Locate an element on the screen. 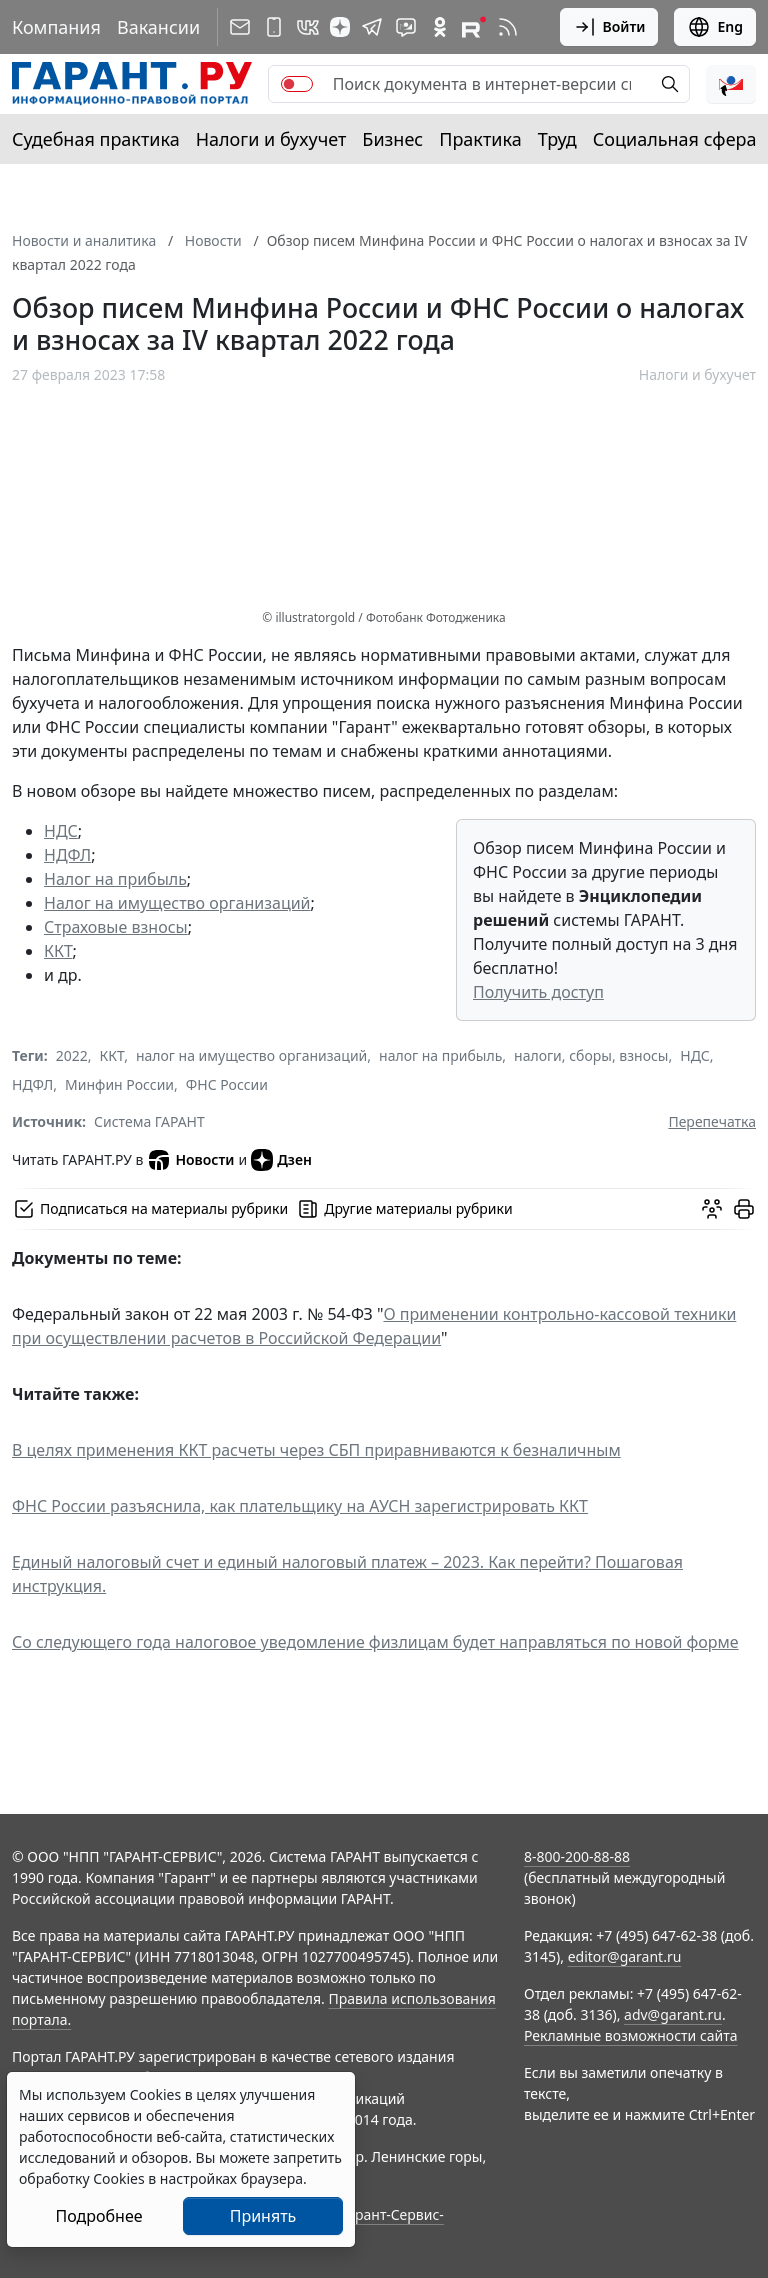 The width and height of the screenshot is (768, 2278). [RSS-подписка] is located at coordinates (508, 27).